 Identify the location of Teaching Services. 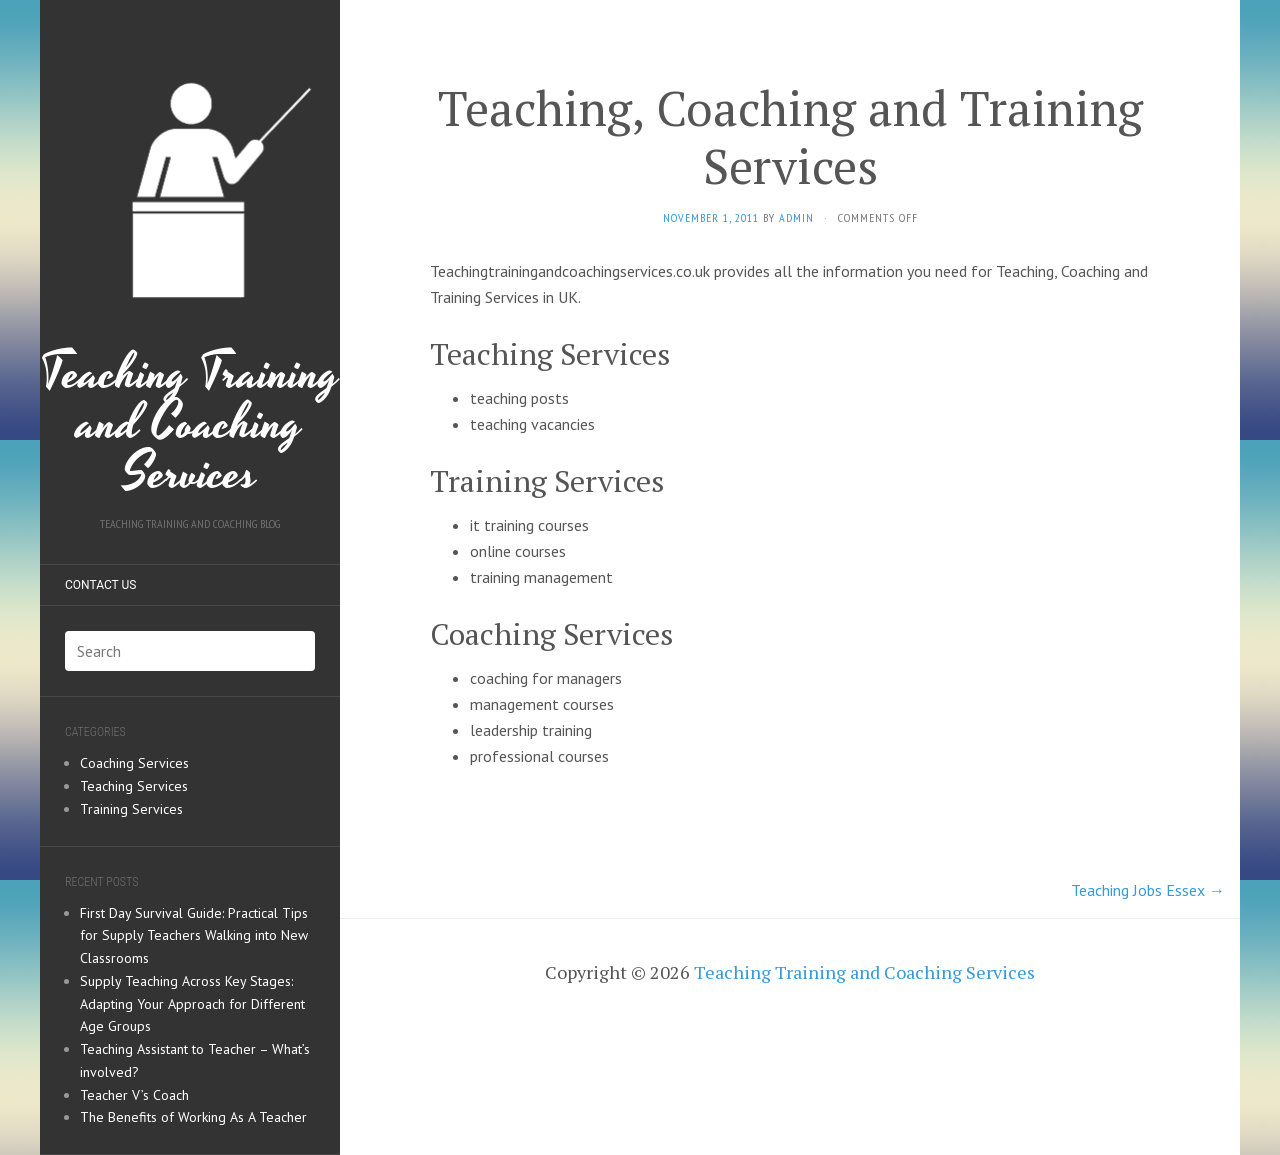
(134, 786).